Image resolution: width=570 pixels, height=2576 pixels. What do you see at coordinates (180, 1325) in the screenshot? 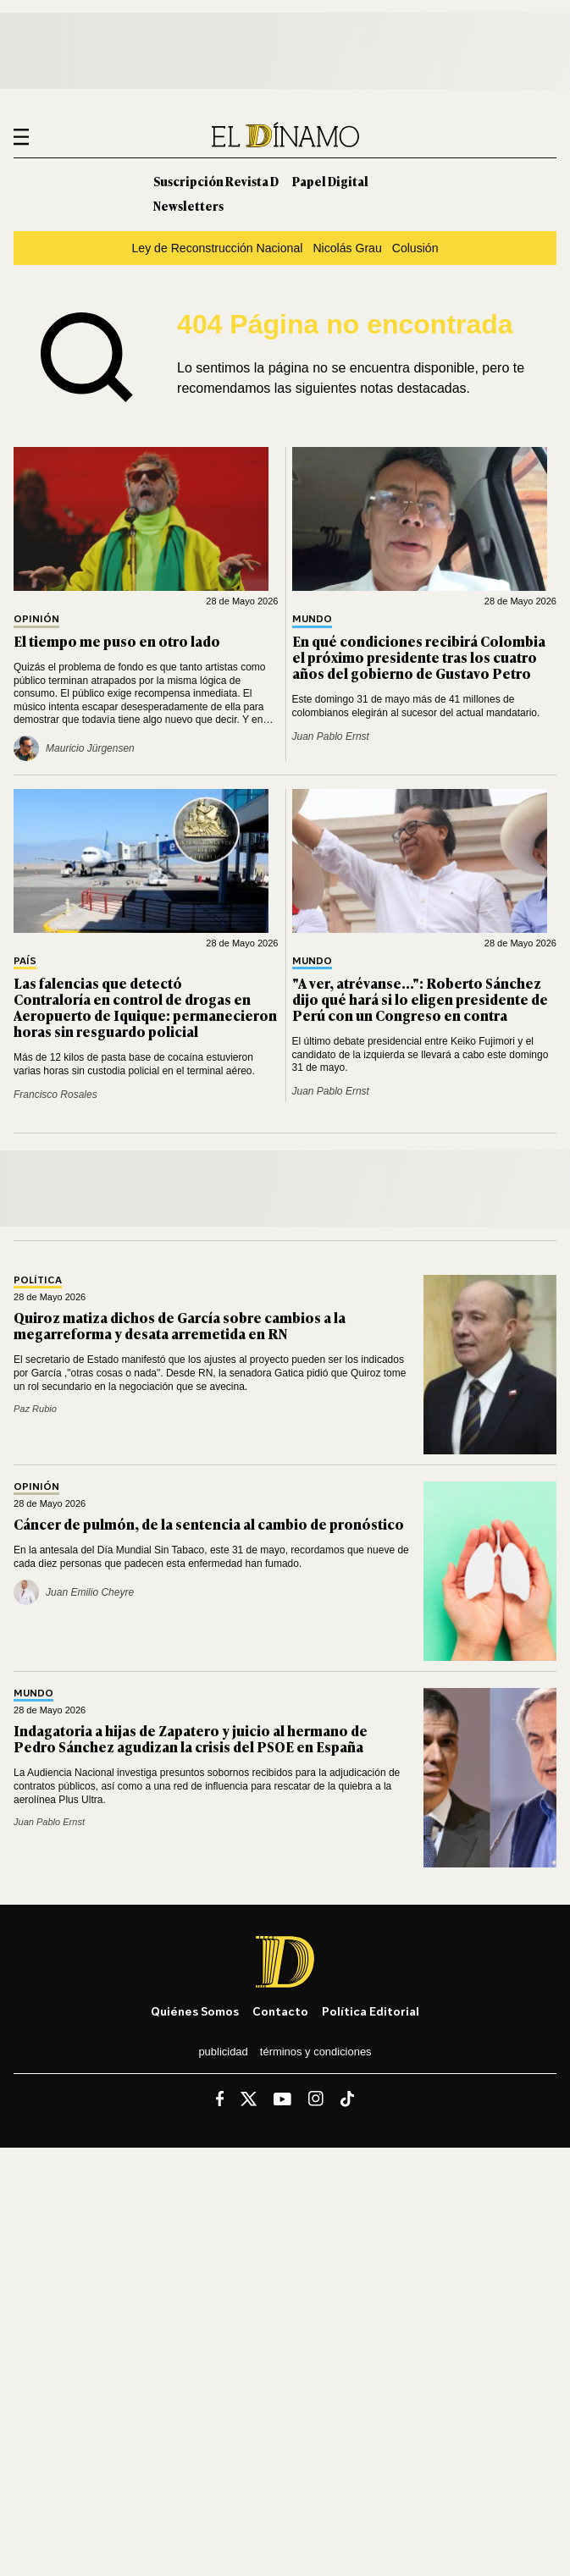
I see `Quiroz matiza dichos de García sobre cambios a la megarreforma y desata arremetida en RN` at bounding box center [180, 1325].